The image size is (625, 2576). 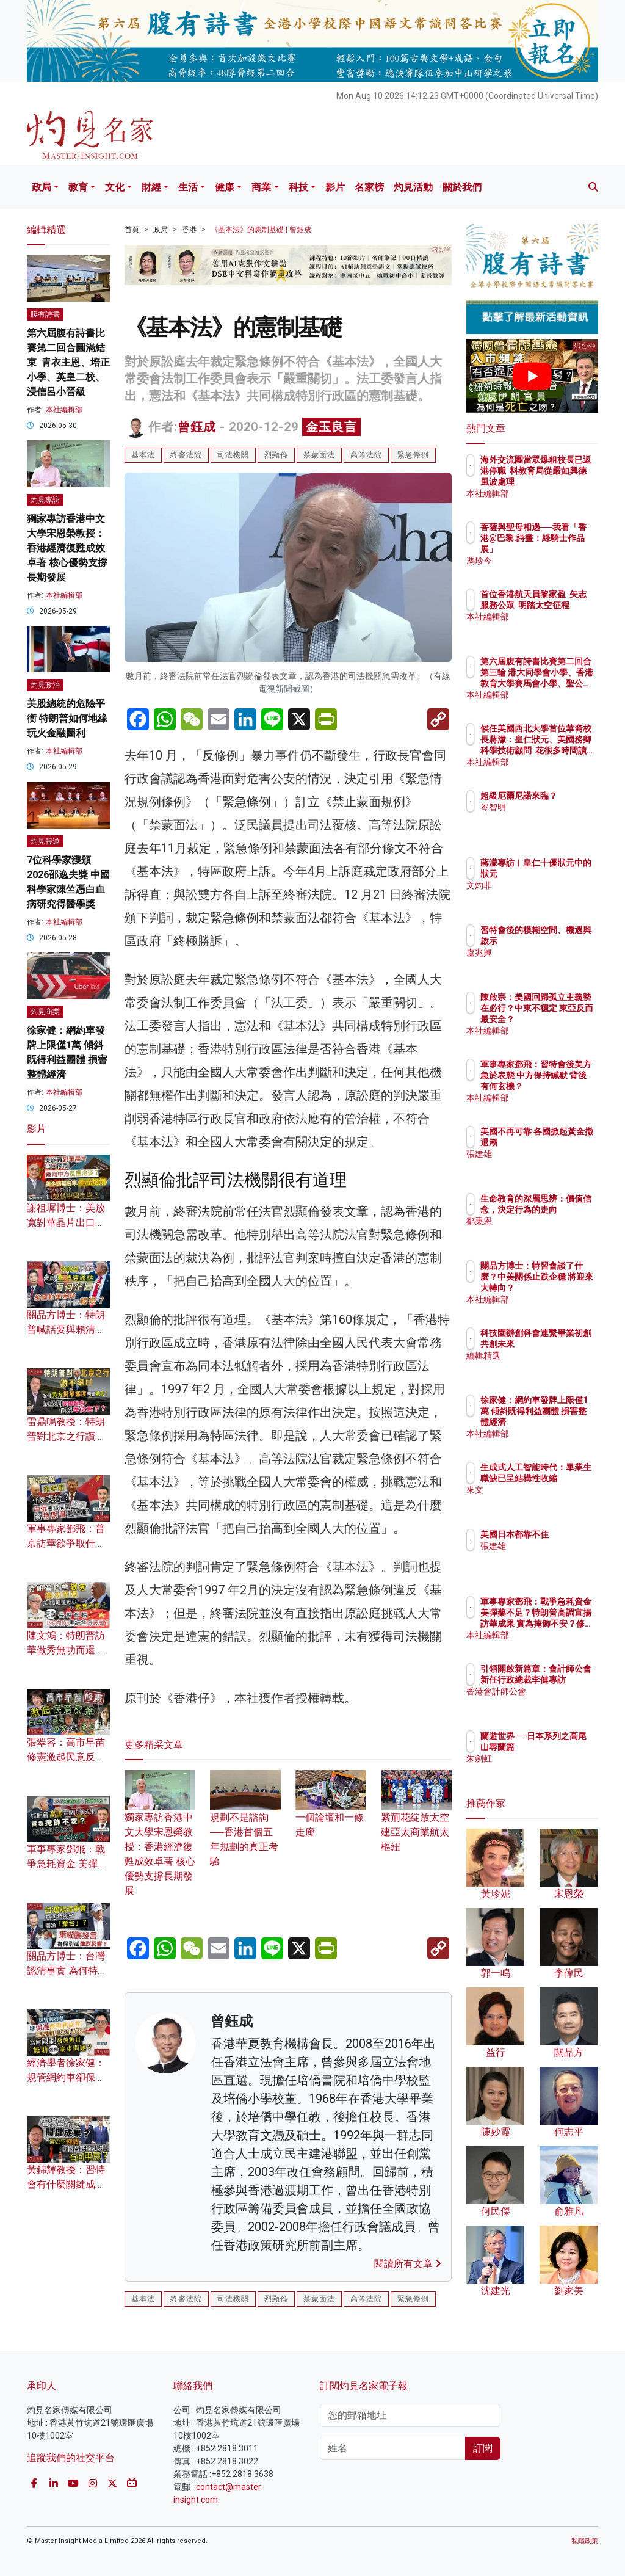 I want to click on 閱讀所有文章, so click(x=407, y=2263).